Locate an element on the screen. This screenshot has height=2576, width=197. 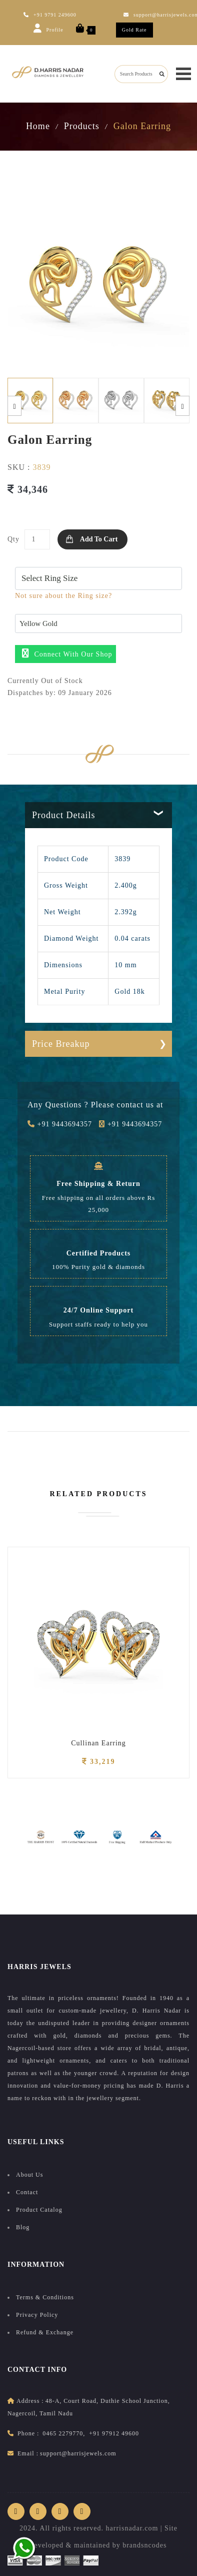
Phone : is located at coordinates (28, 2433).